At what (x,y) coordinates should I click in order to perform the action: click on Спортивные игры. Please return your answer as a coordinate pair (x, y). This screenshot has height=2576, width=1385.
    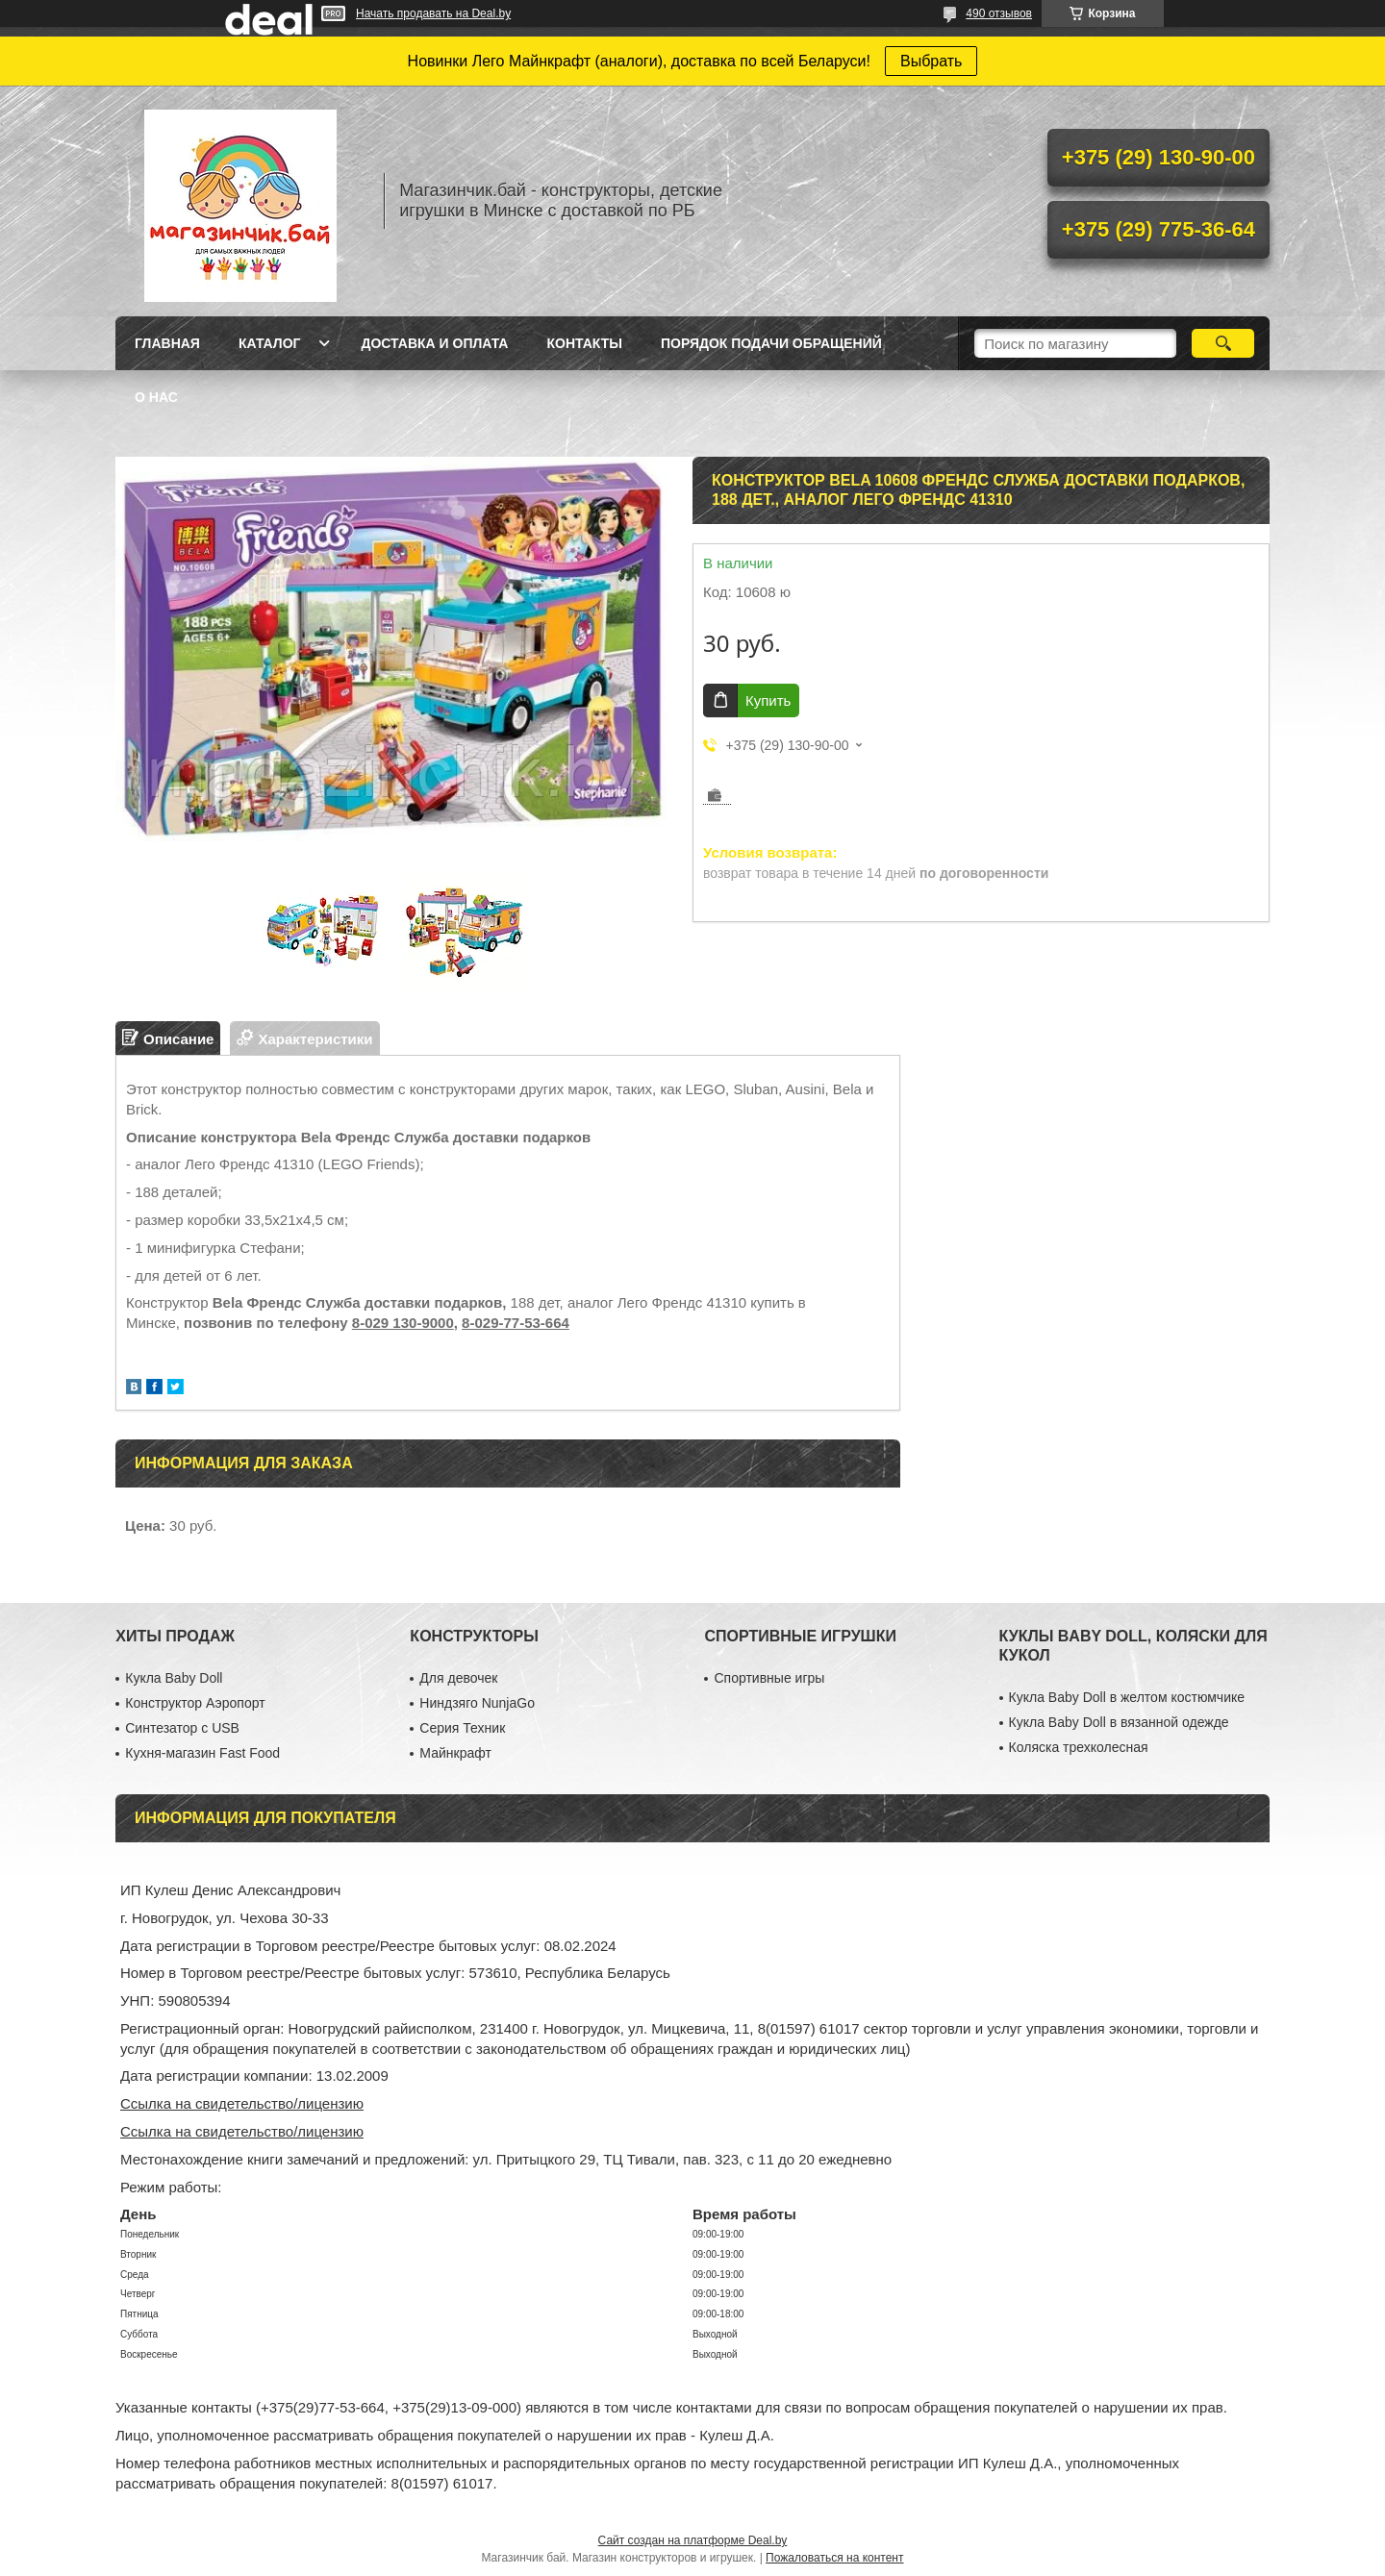
    Looking at the image, I should click on (769, 1678).